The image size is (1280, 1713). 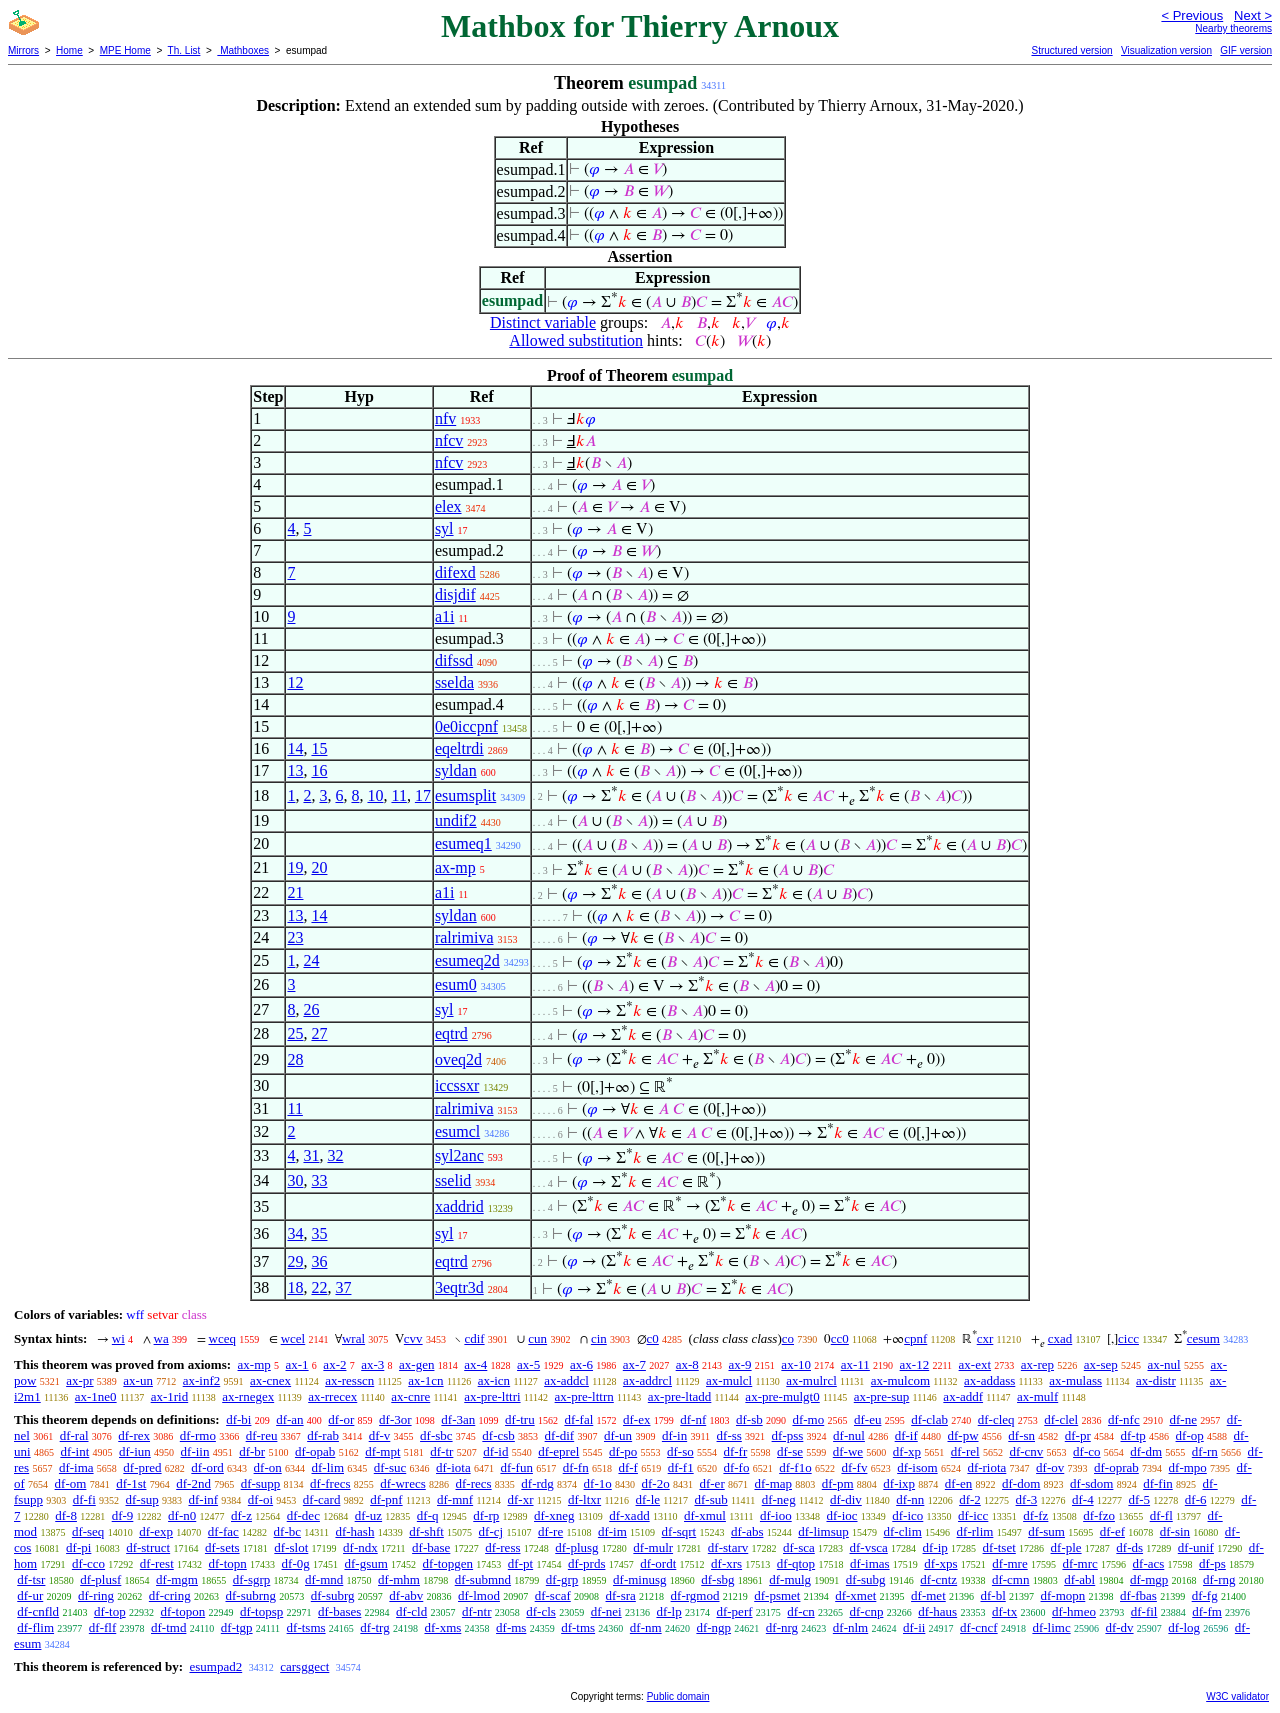 What do you see at coordinates (311, 1155) in the screenshot?
I see `31` at bounding box center [311, 1155].